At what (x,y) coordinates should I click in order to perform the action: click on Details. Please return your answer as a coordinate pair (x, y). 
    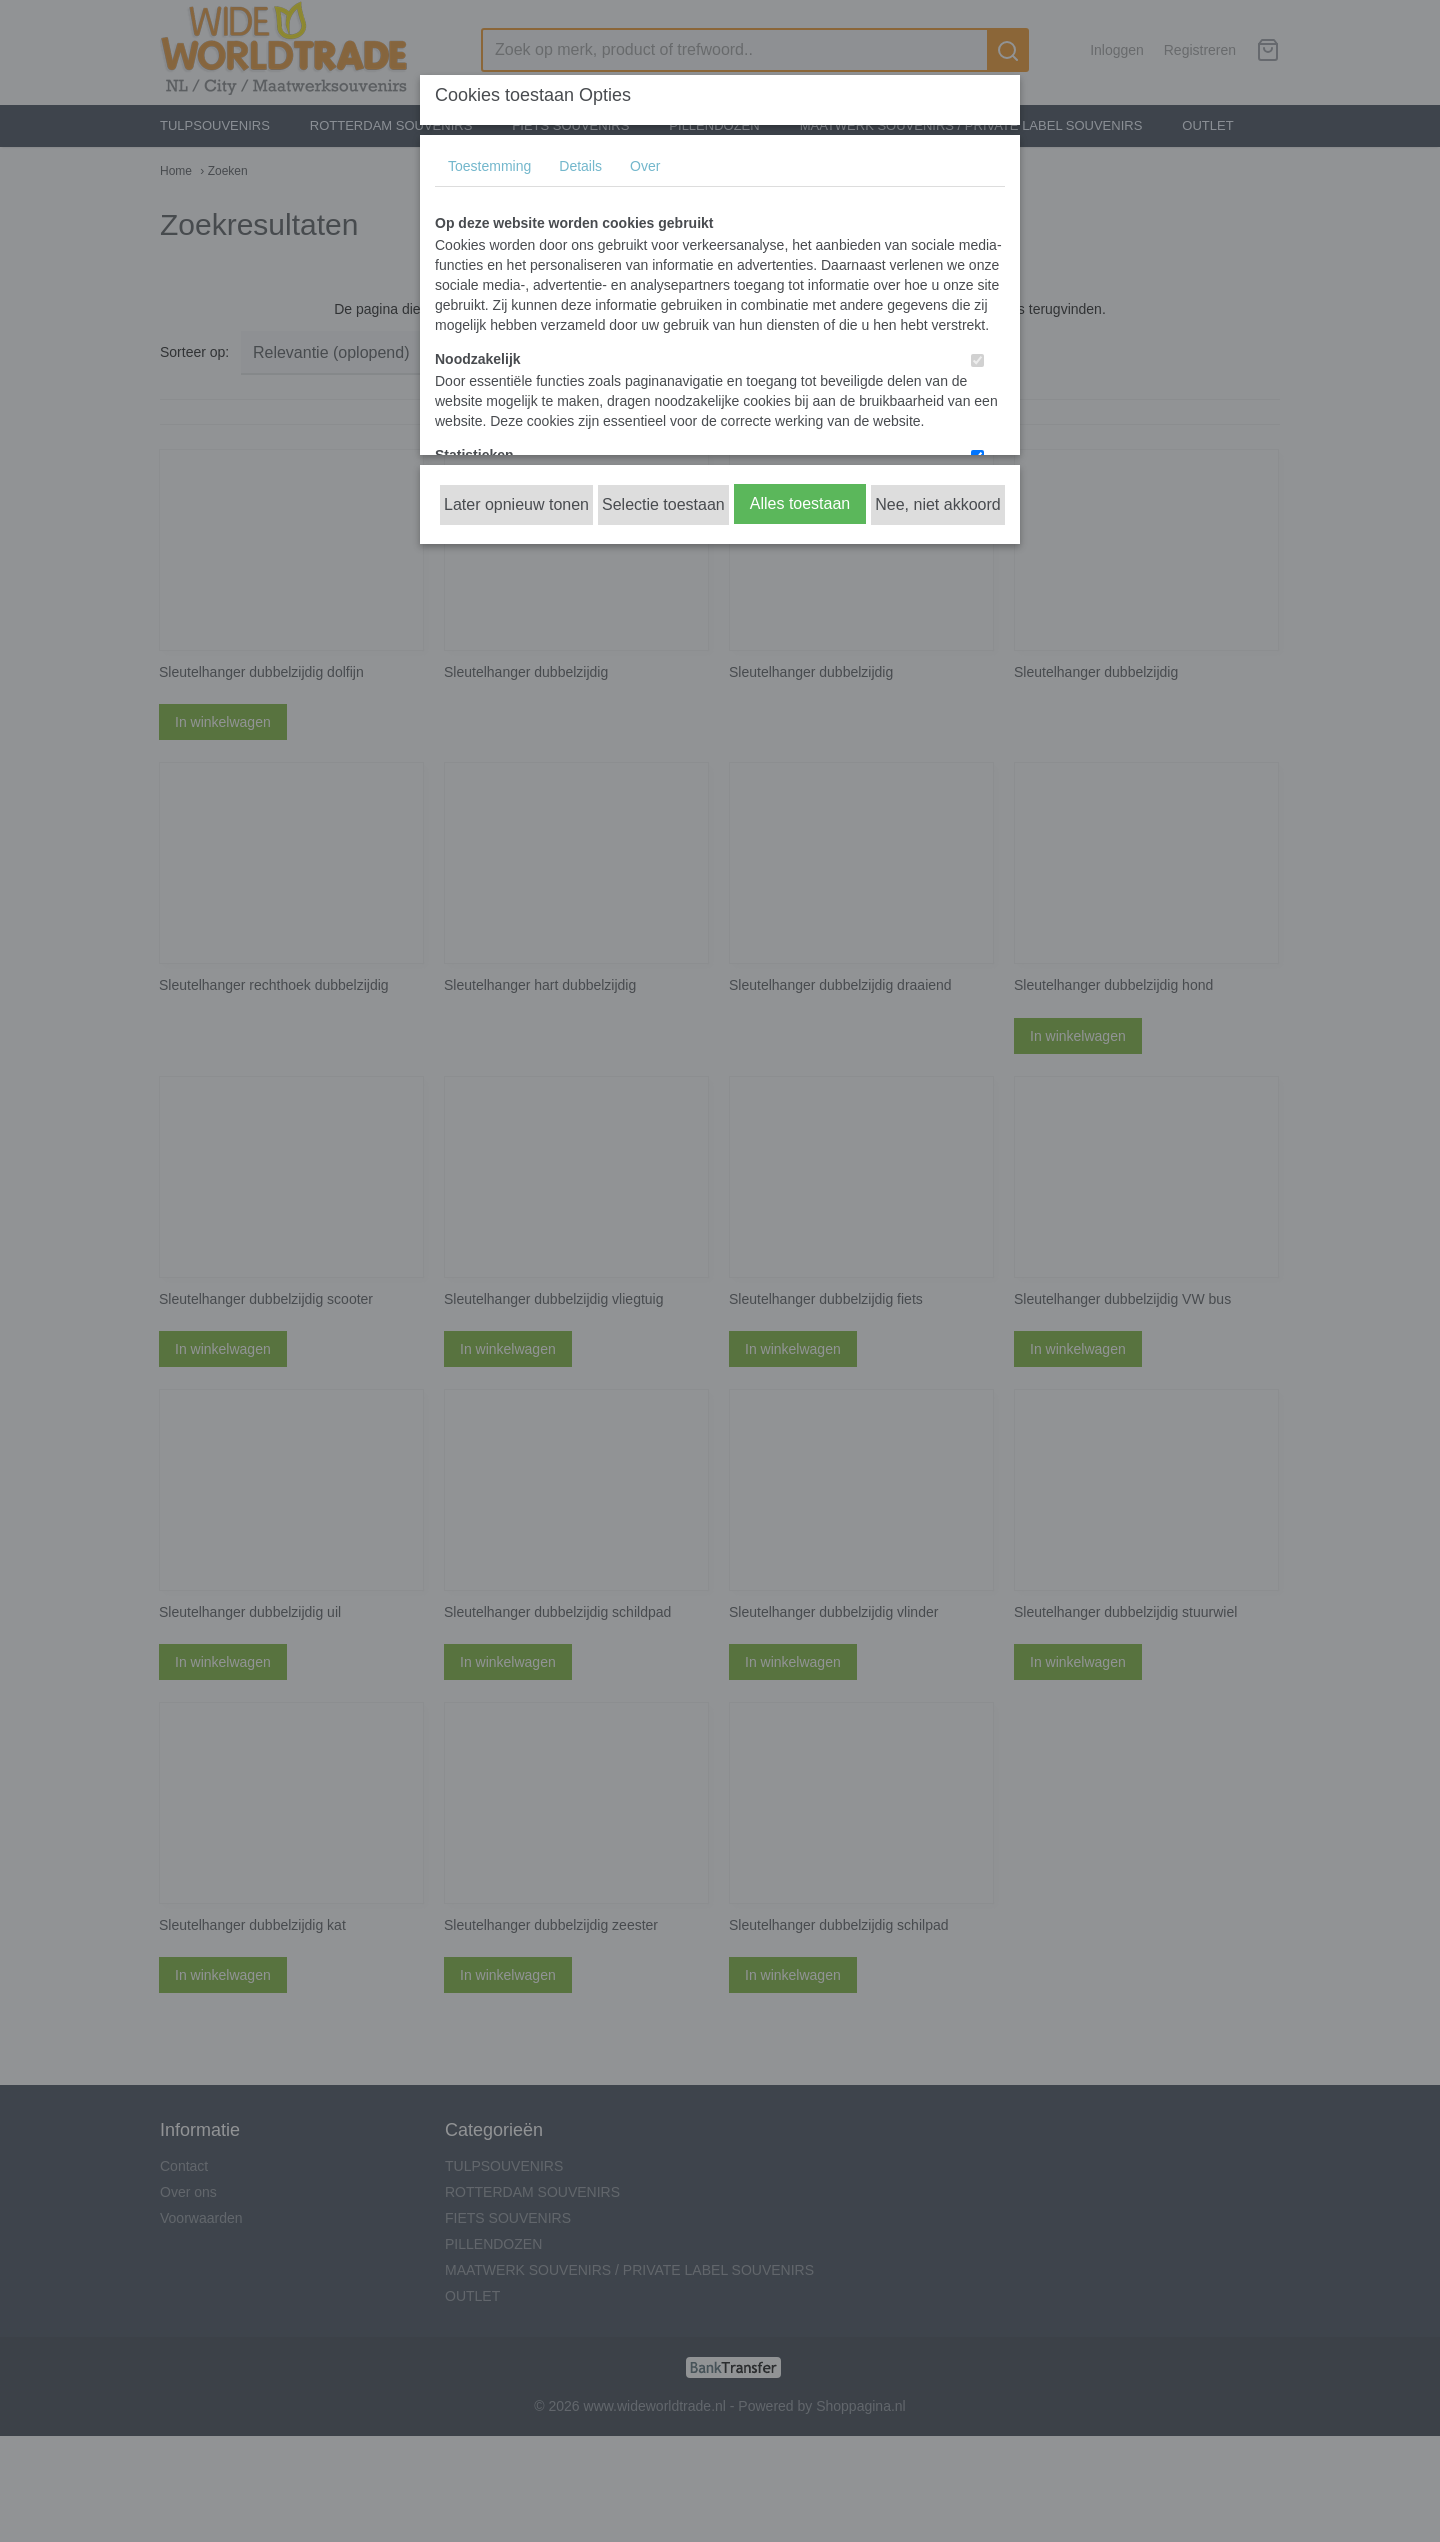
    Looking at the image, I should click on (580, 166).